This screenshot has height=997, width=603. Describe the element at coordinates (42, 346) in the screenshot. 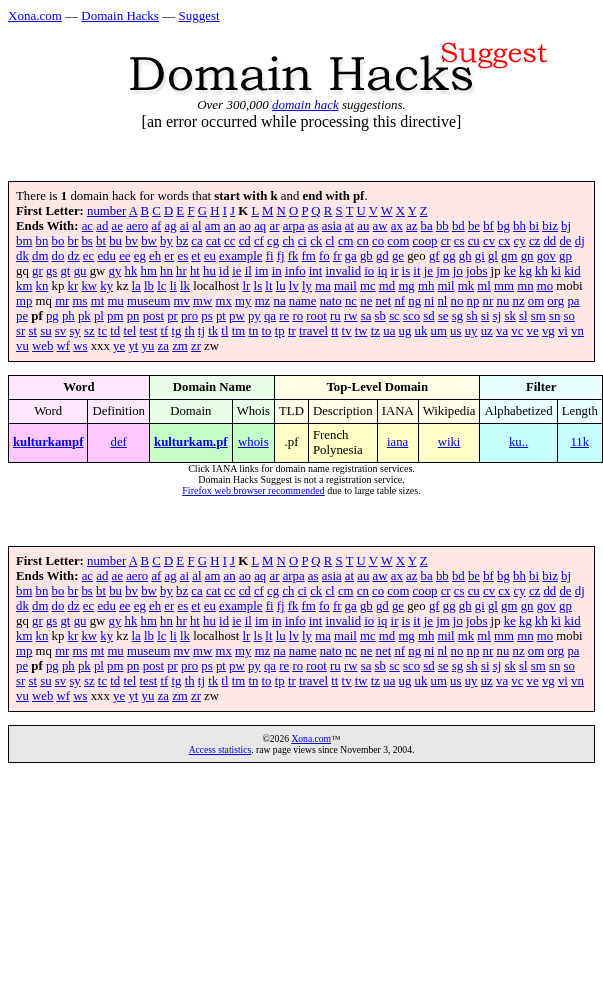

I see `web` at that location.